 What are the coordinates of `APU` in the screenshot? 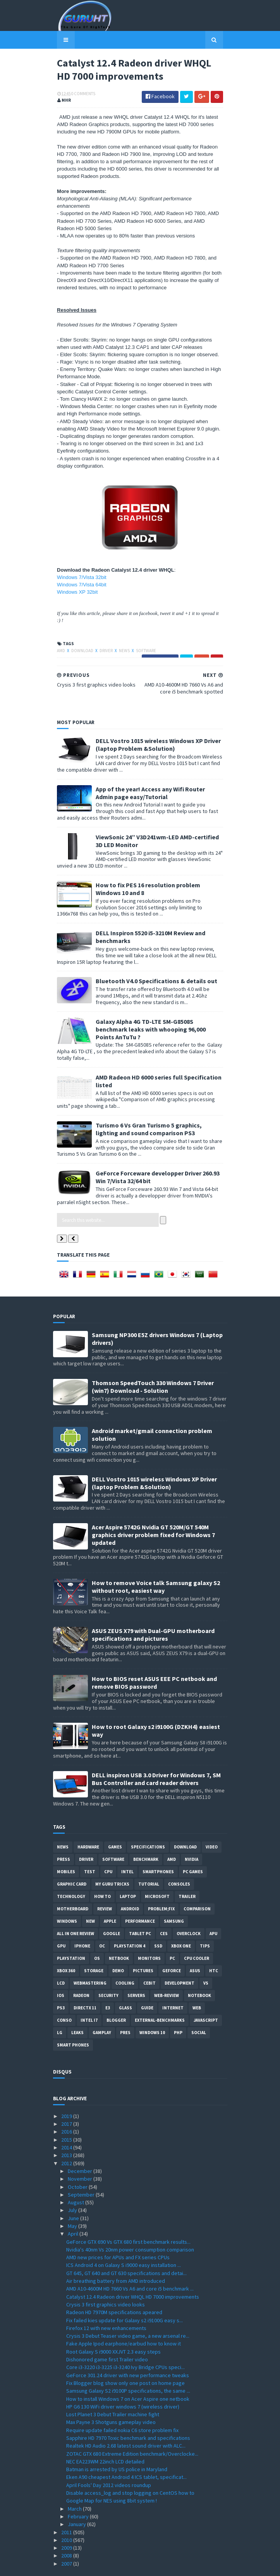 It's located at (213, 1912).